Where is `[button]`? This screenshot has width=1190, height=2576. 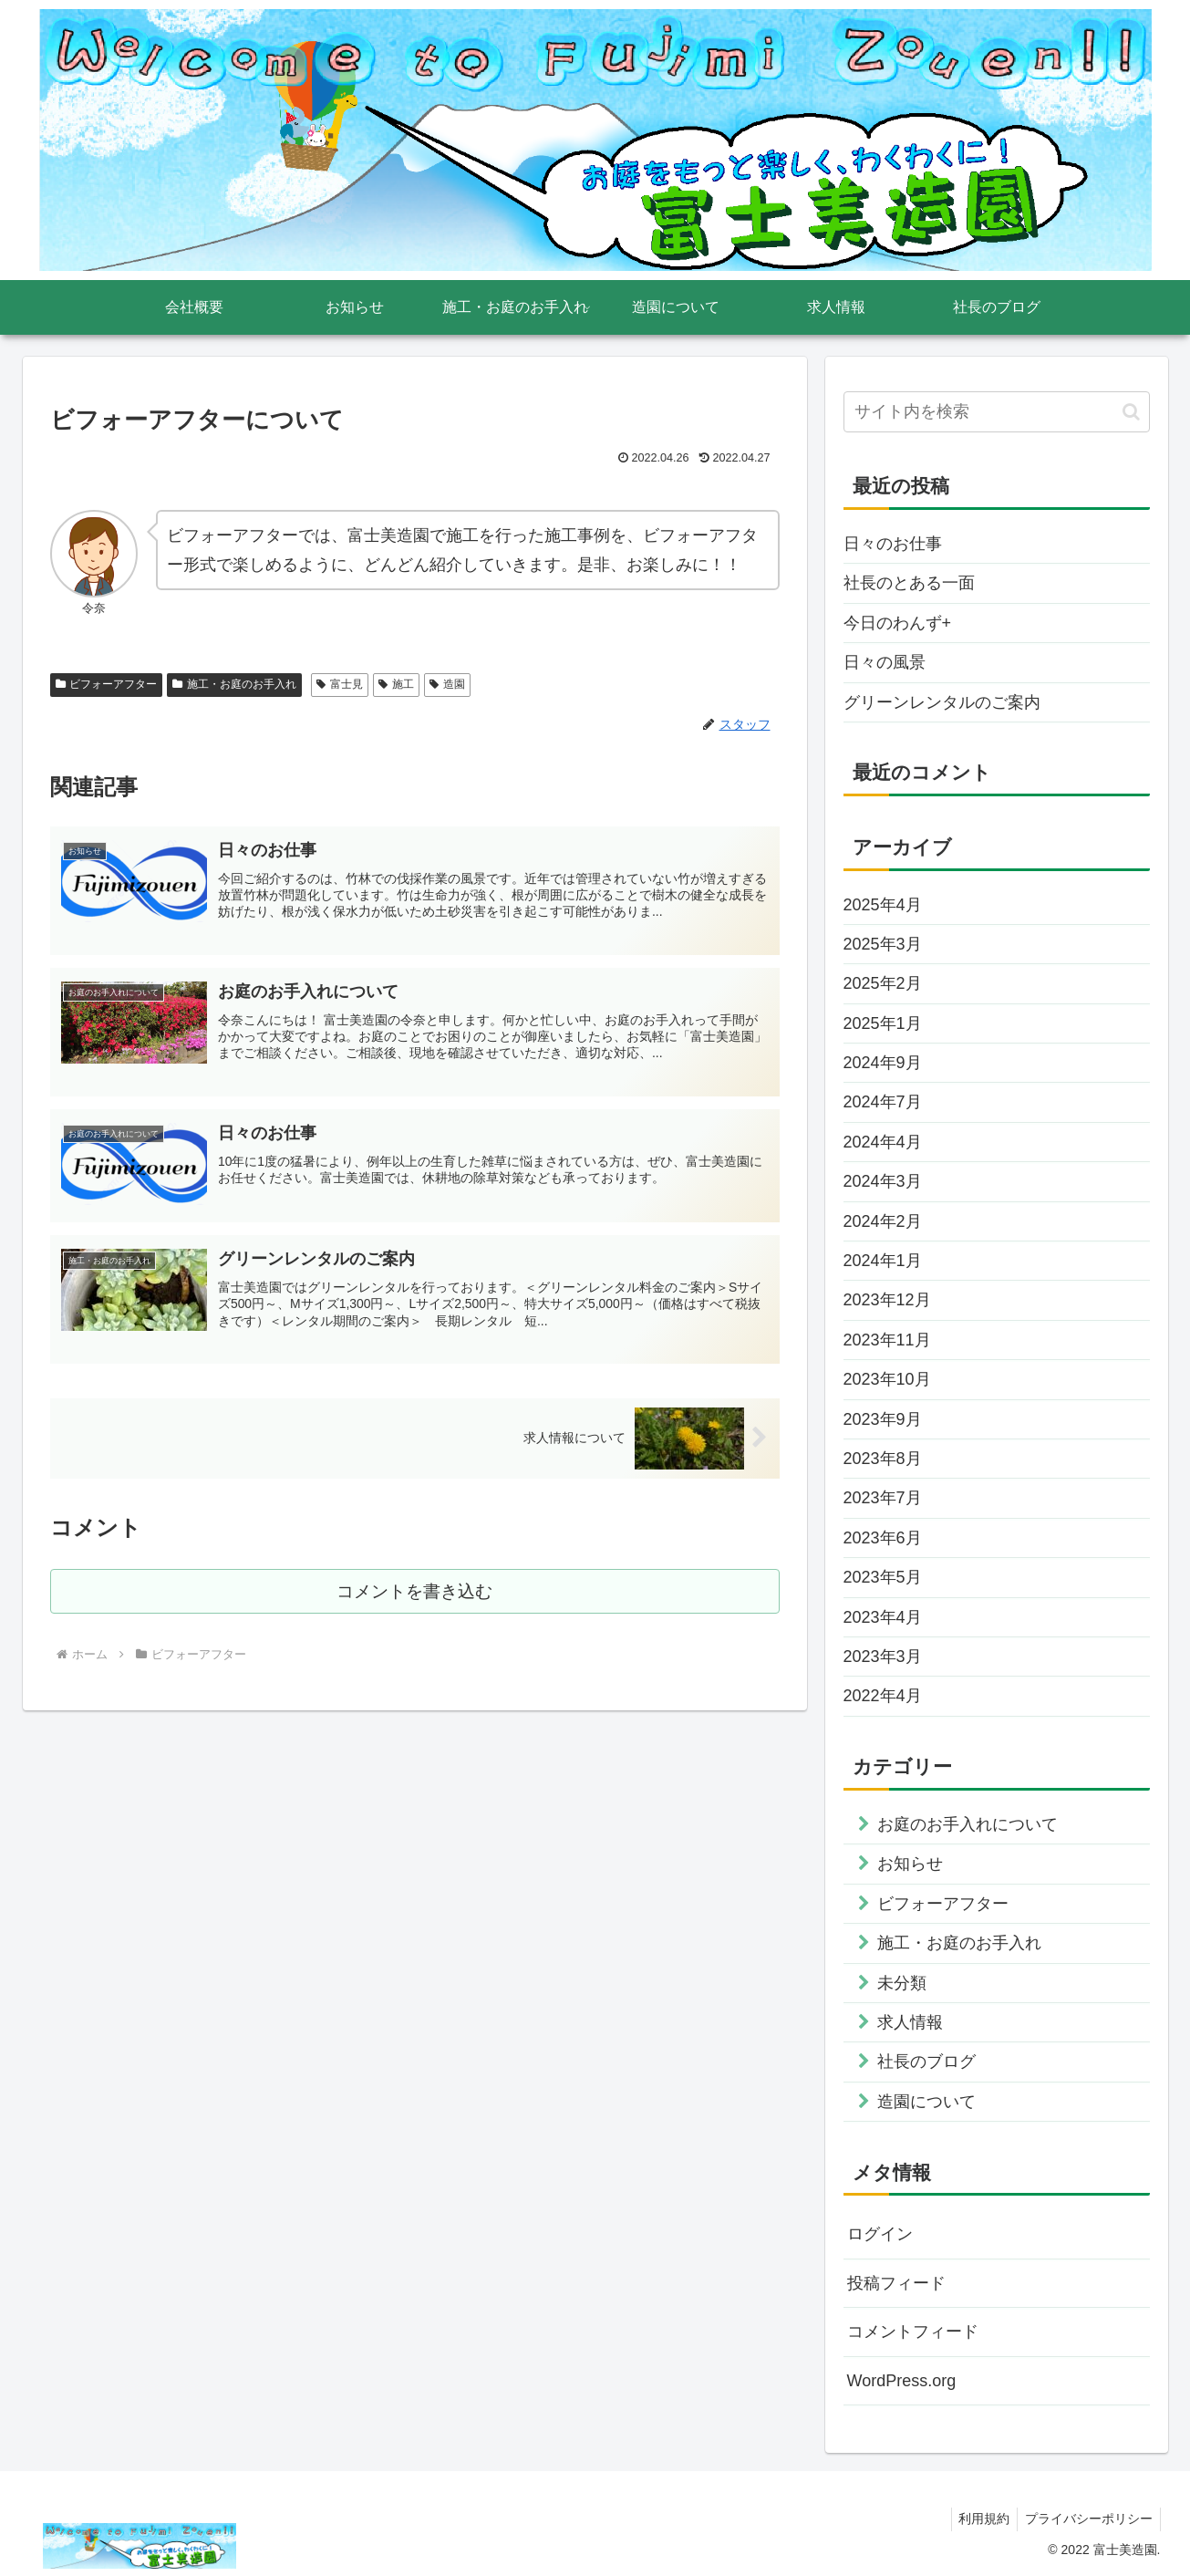 [button] is located at coordinates (1131, 411).